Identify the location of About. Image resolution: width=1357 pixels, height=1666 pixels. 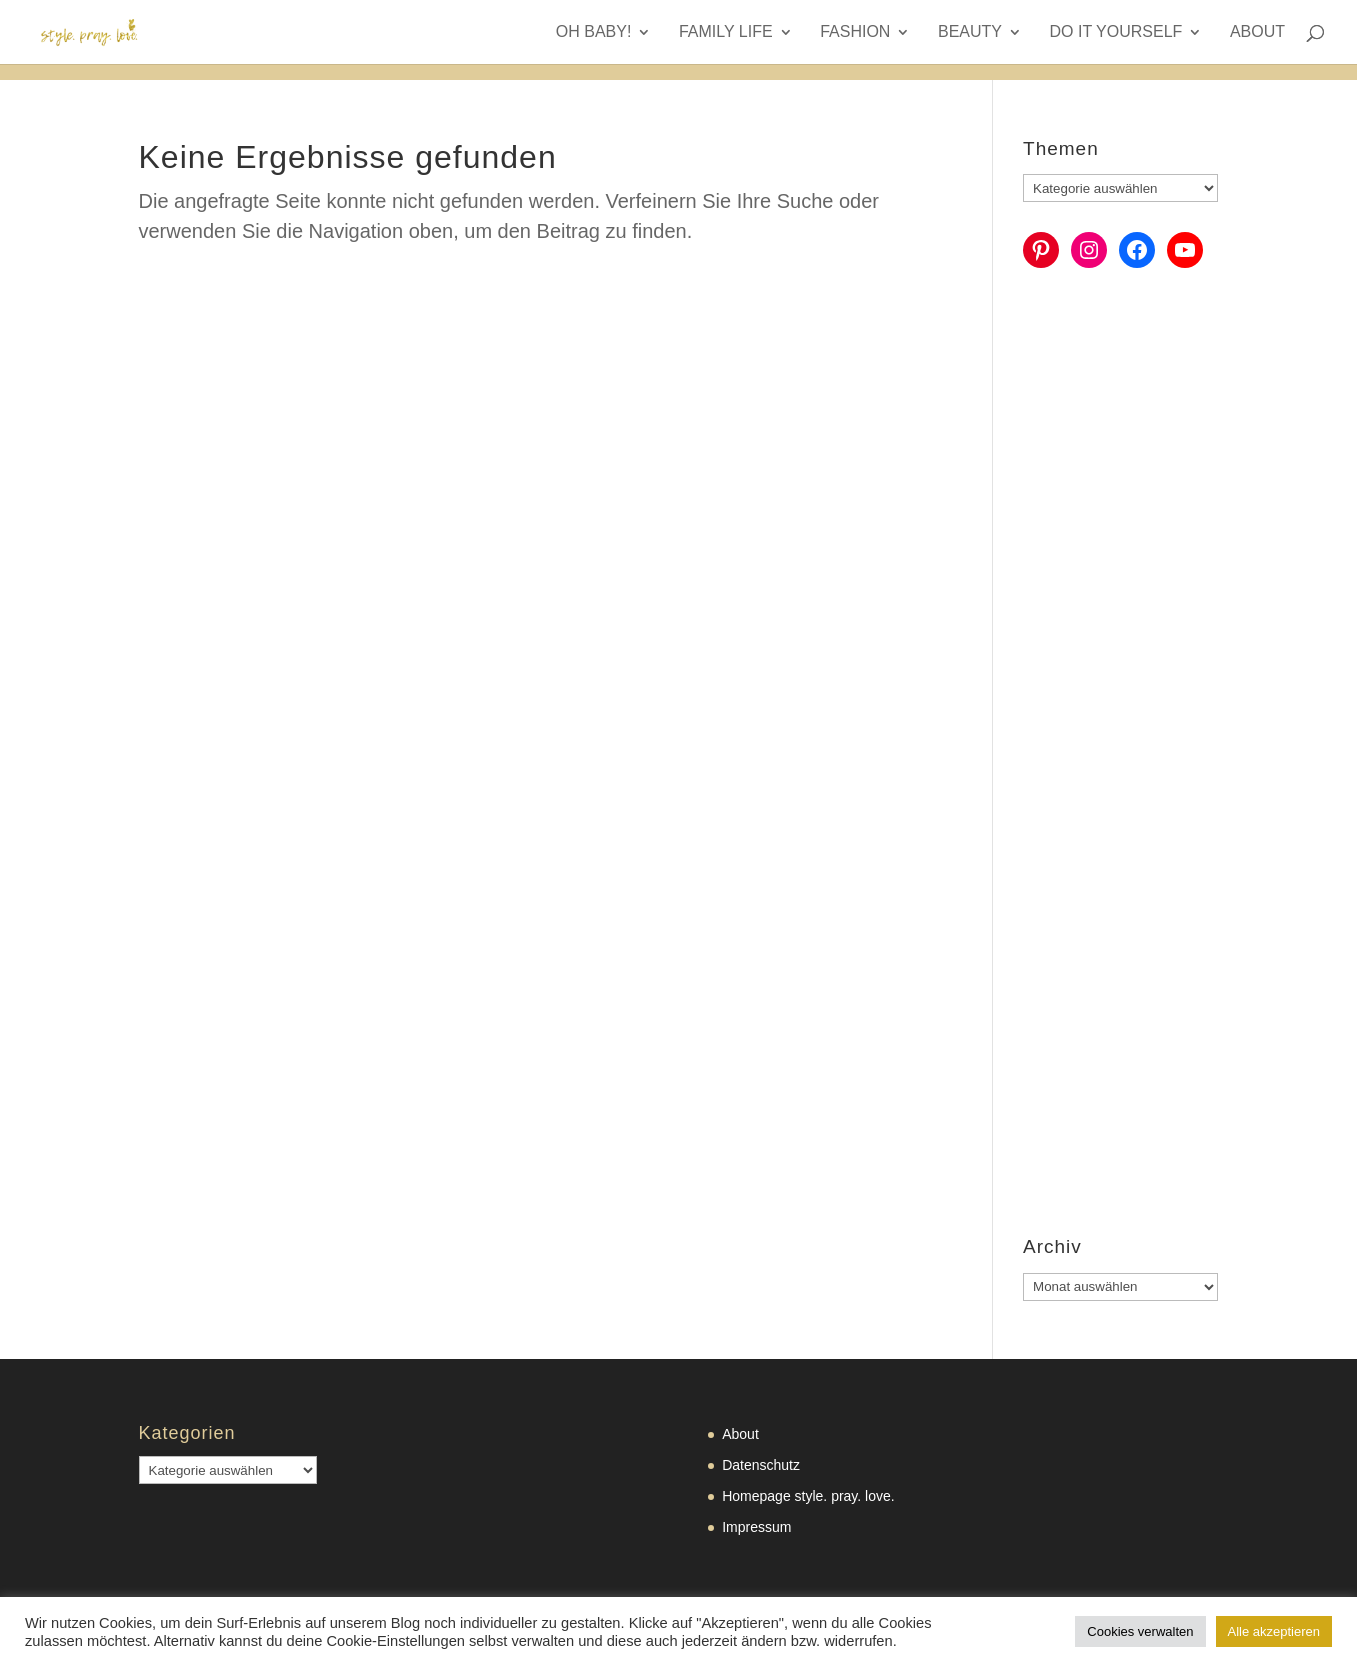
(1257, 32).